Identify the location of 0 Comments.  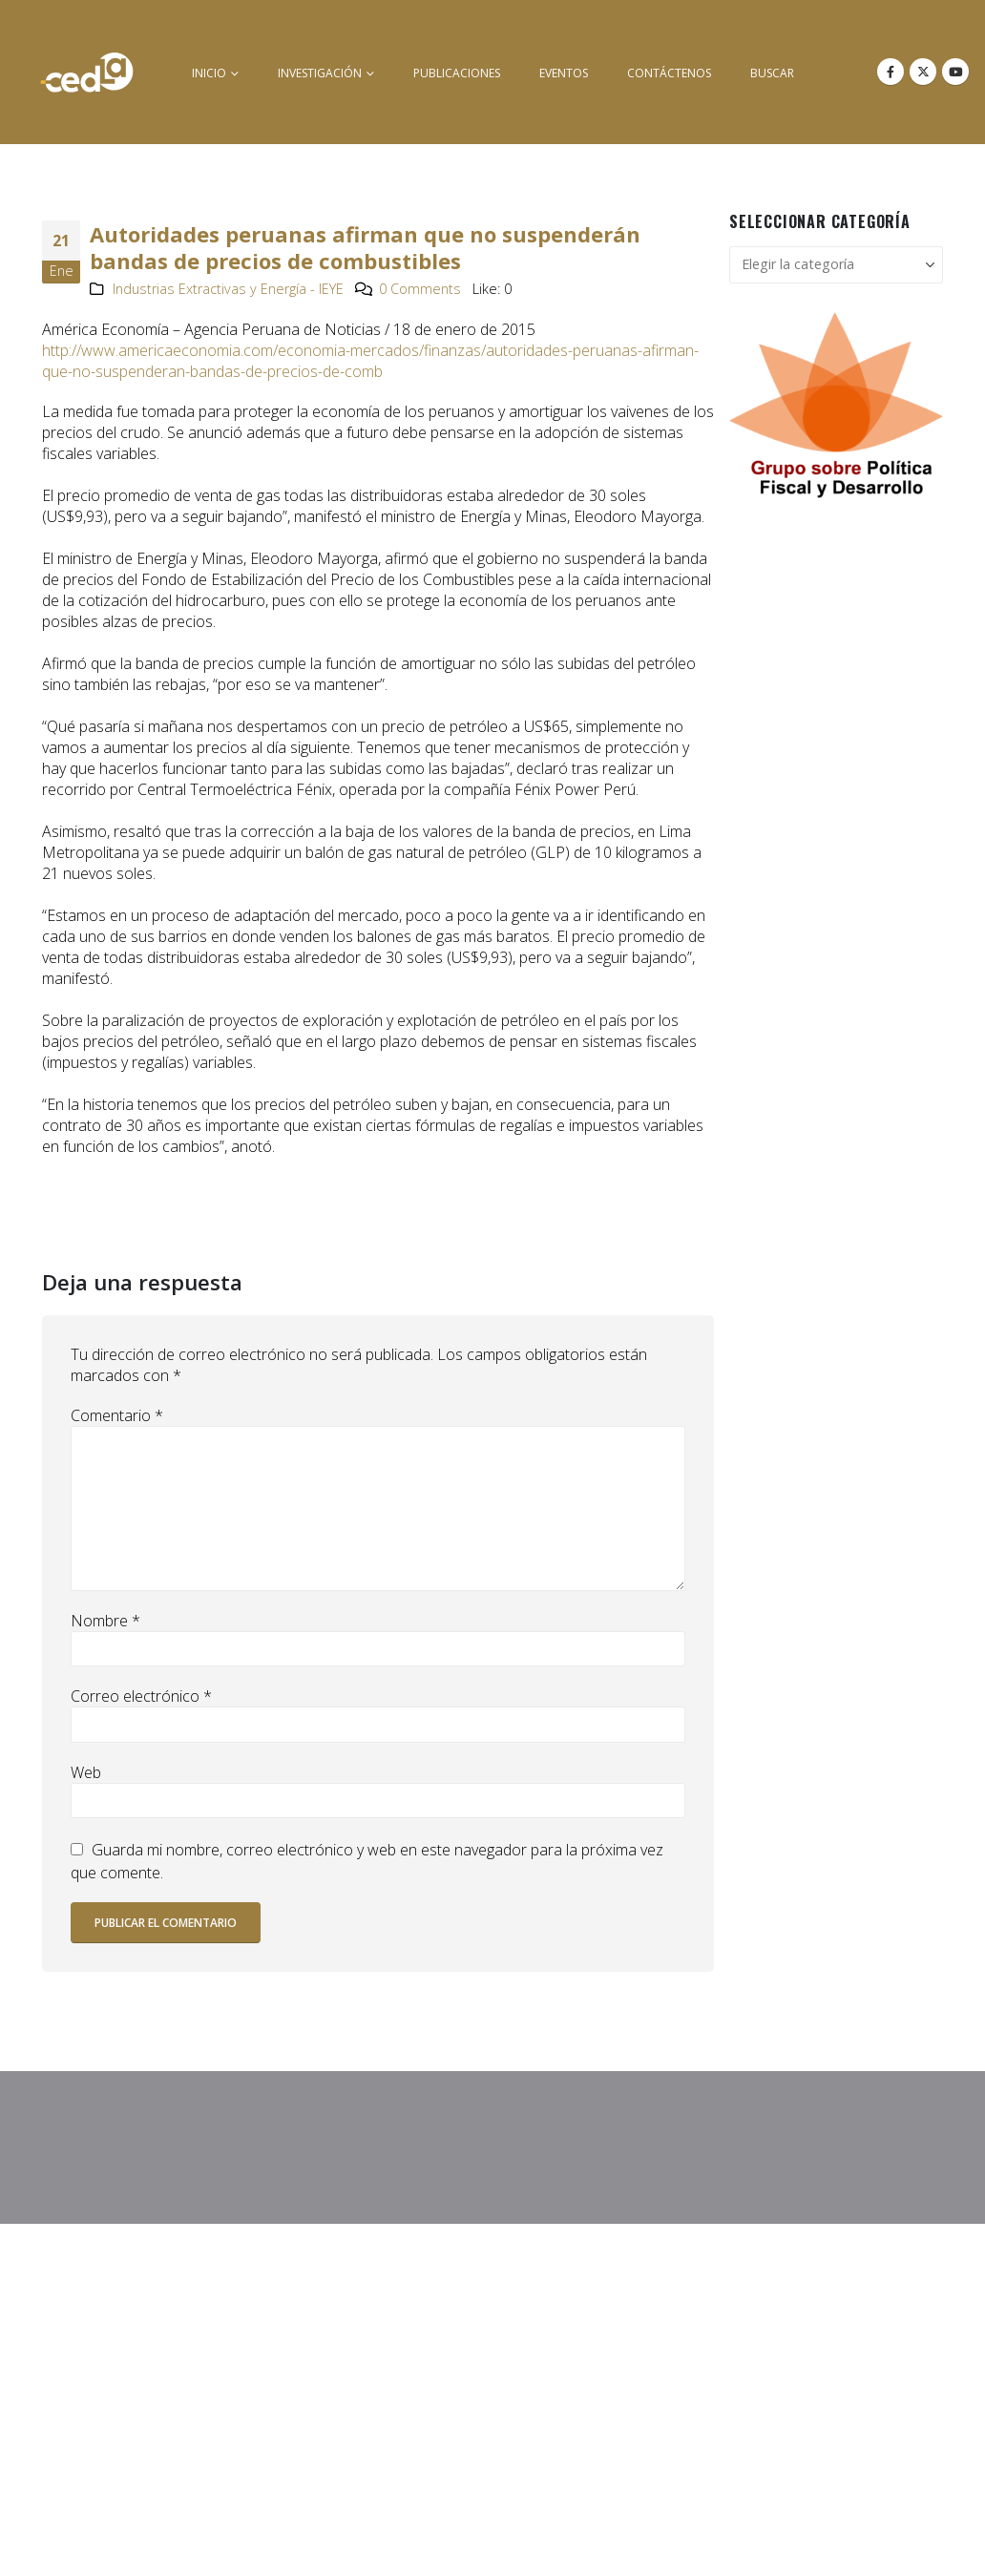
(420, 289).